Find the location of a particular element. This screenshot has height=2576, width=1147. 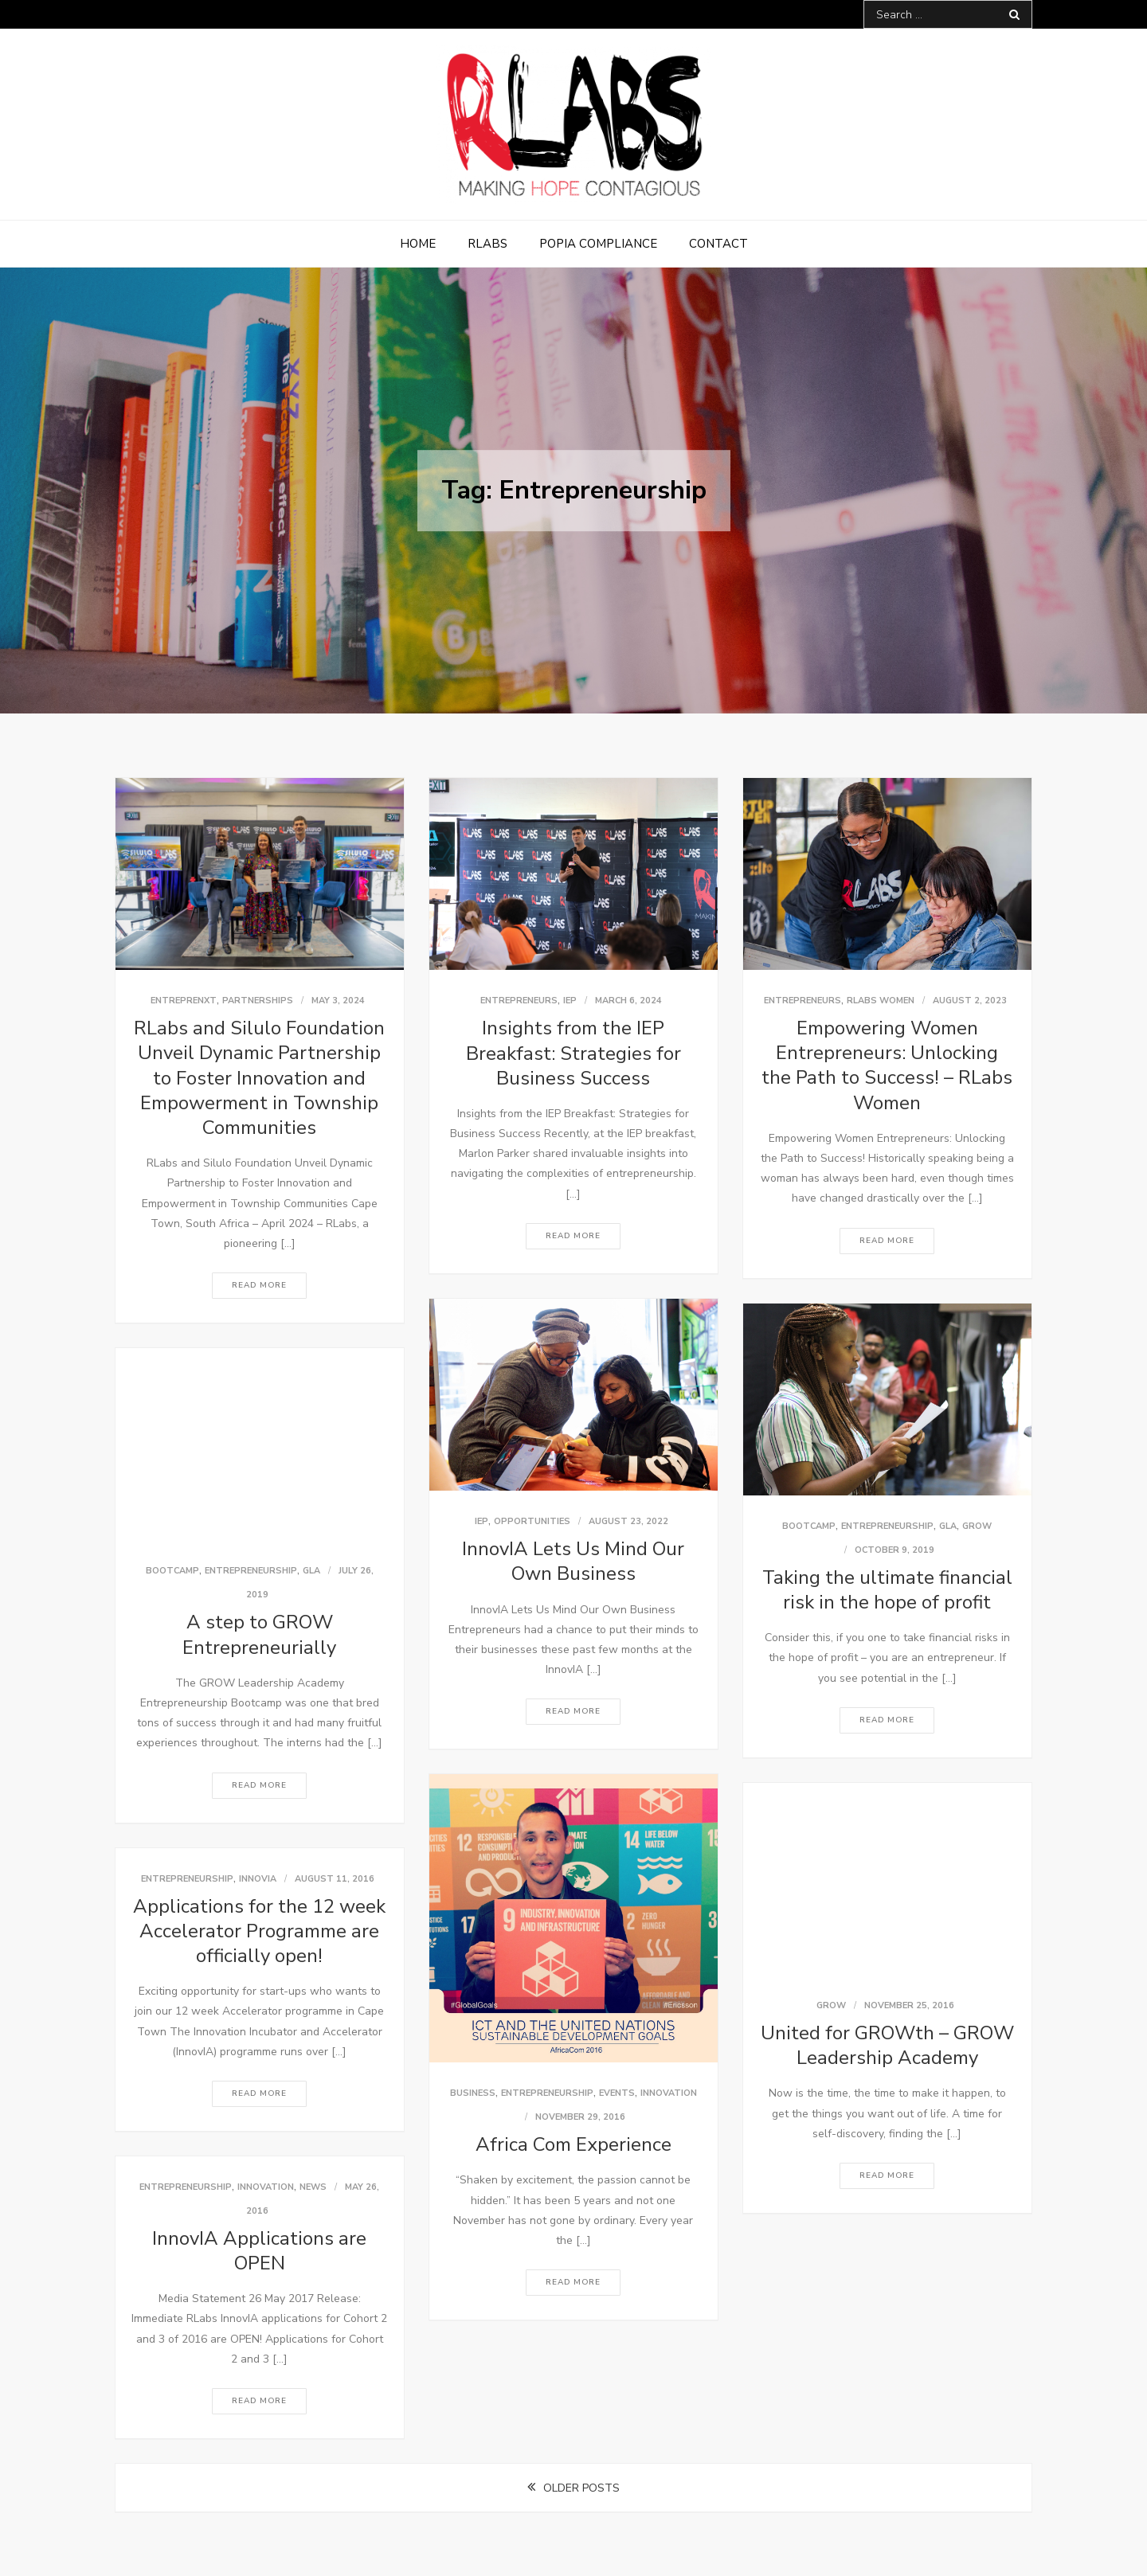

Contact is located at coordinates (718, 244).